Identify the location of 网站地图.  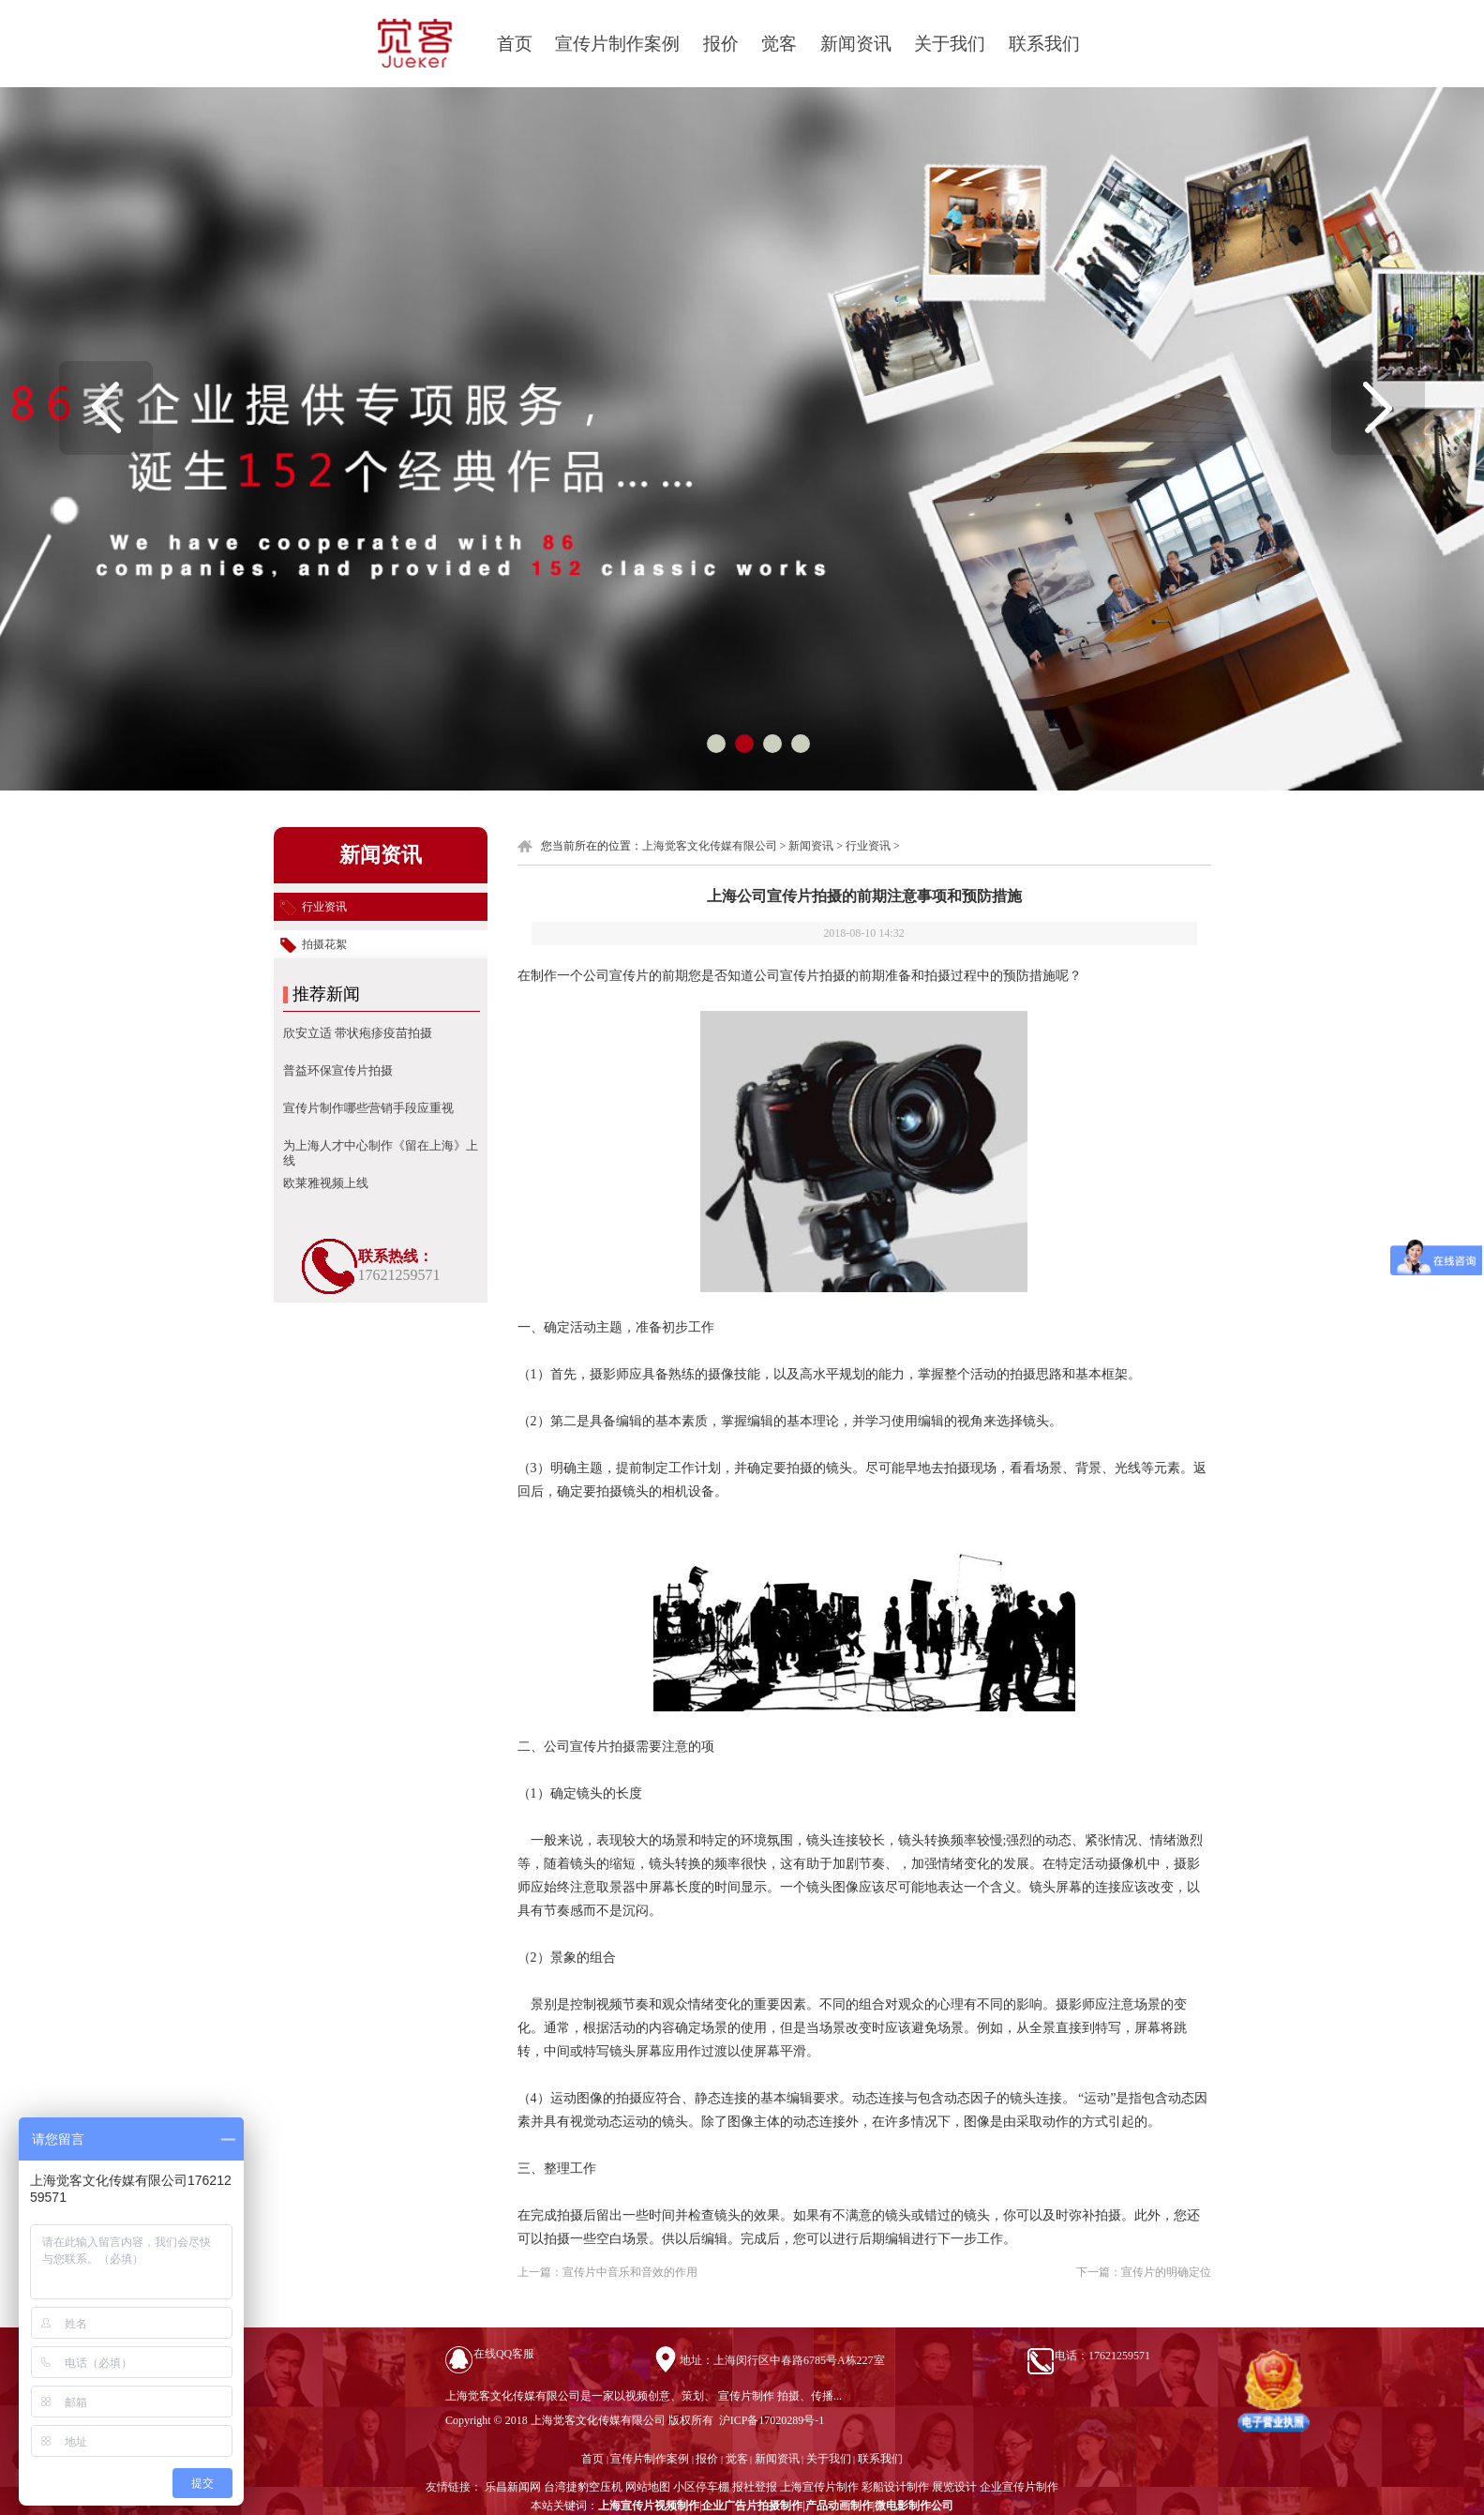
(647, 2486).